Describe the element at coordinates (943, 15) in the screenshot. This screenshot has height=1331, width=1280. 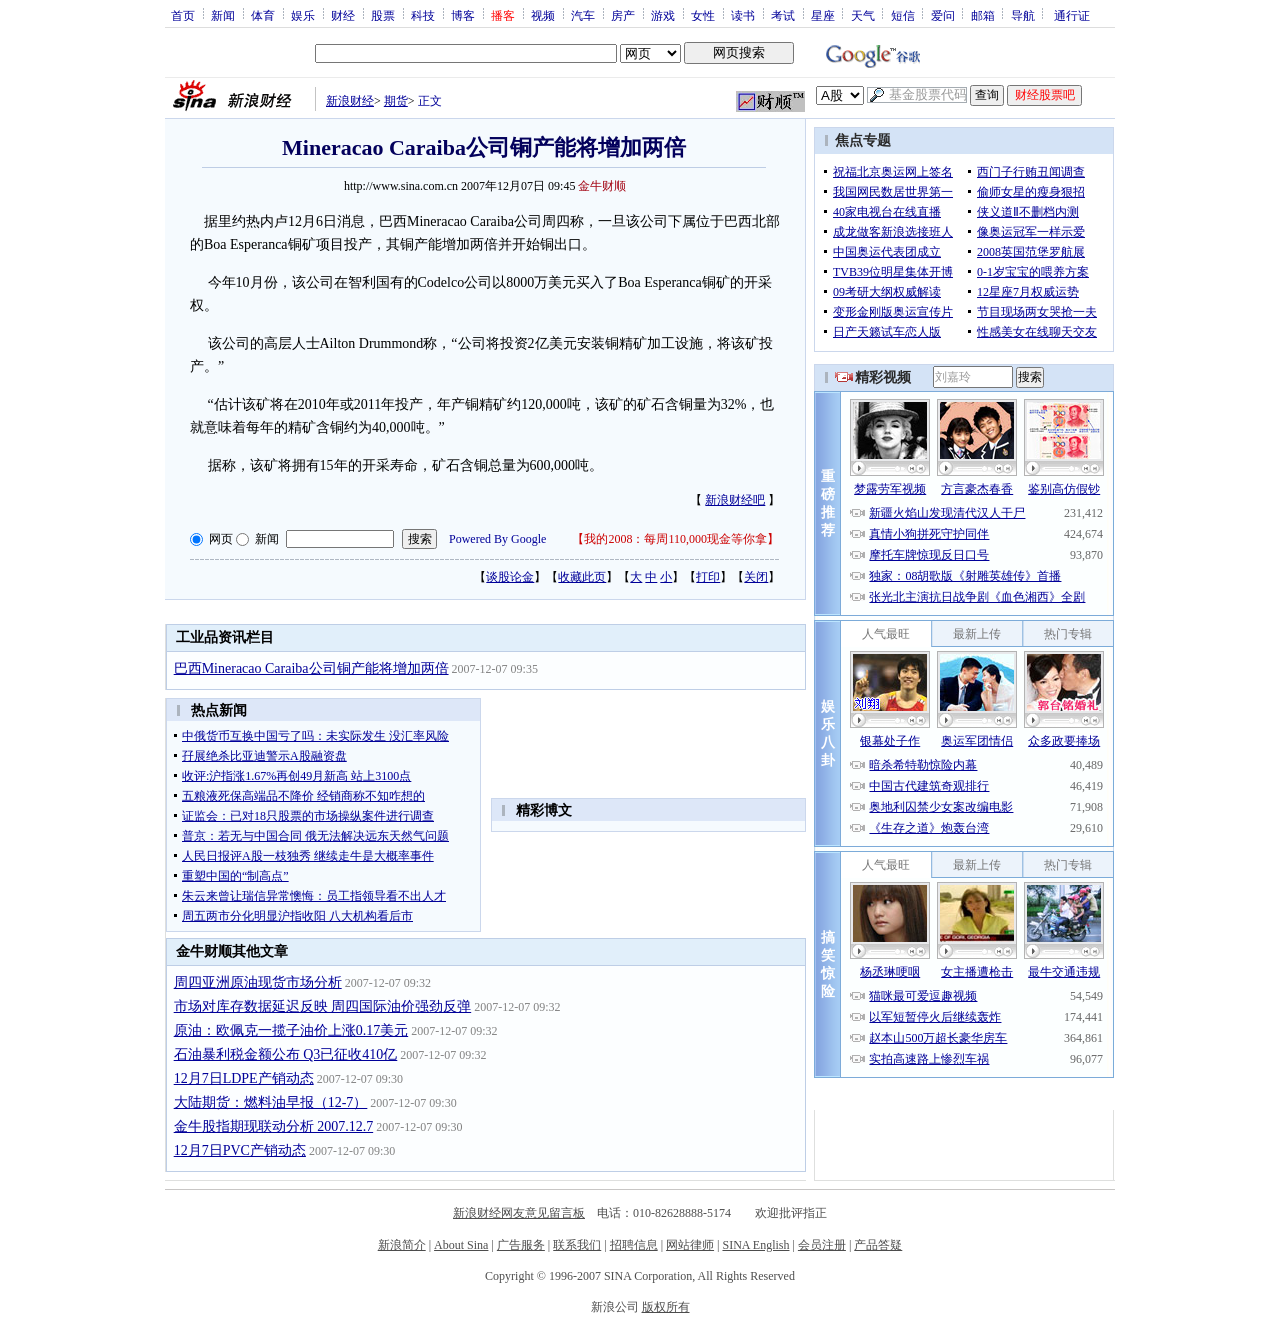
I see `爱问` at that location.